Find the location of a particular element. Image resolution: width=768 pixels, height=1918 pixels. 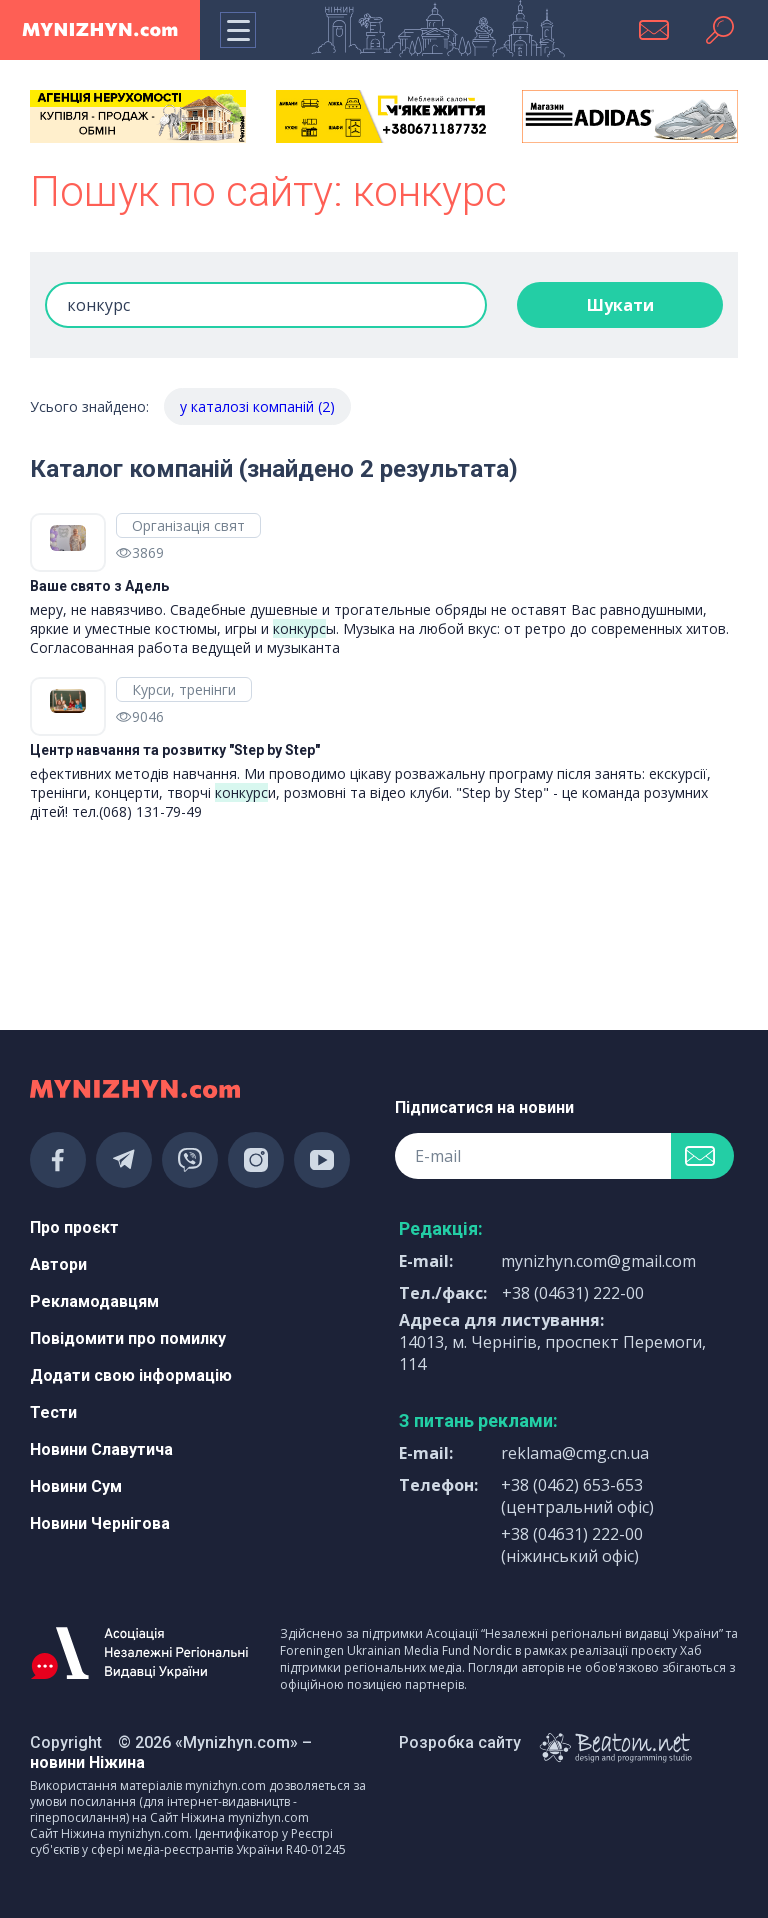

Центр навчання та розвитку "Step by Step" is located at coordinates (175, 750).